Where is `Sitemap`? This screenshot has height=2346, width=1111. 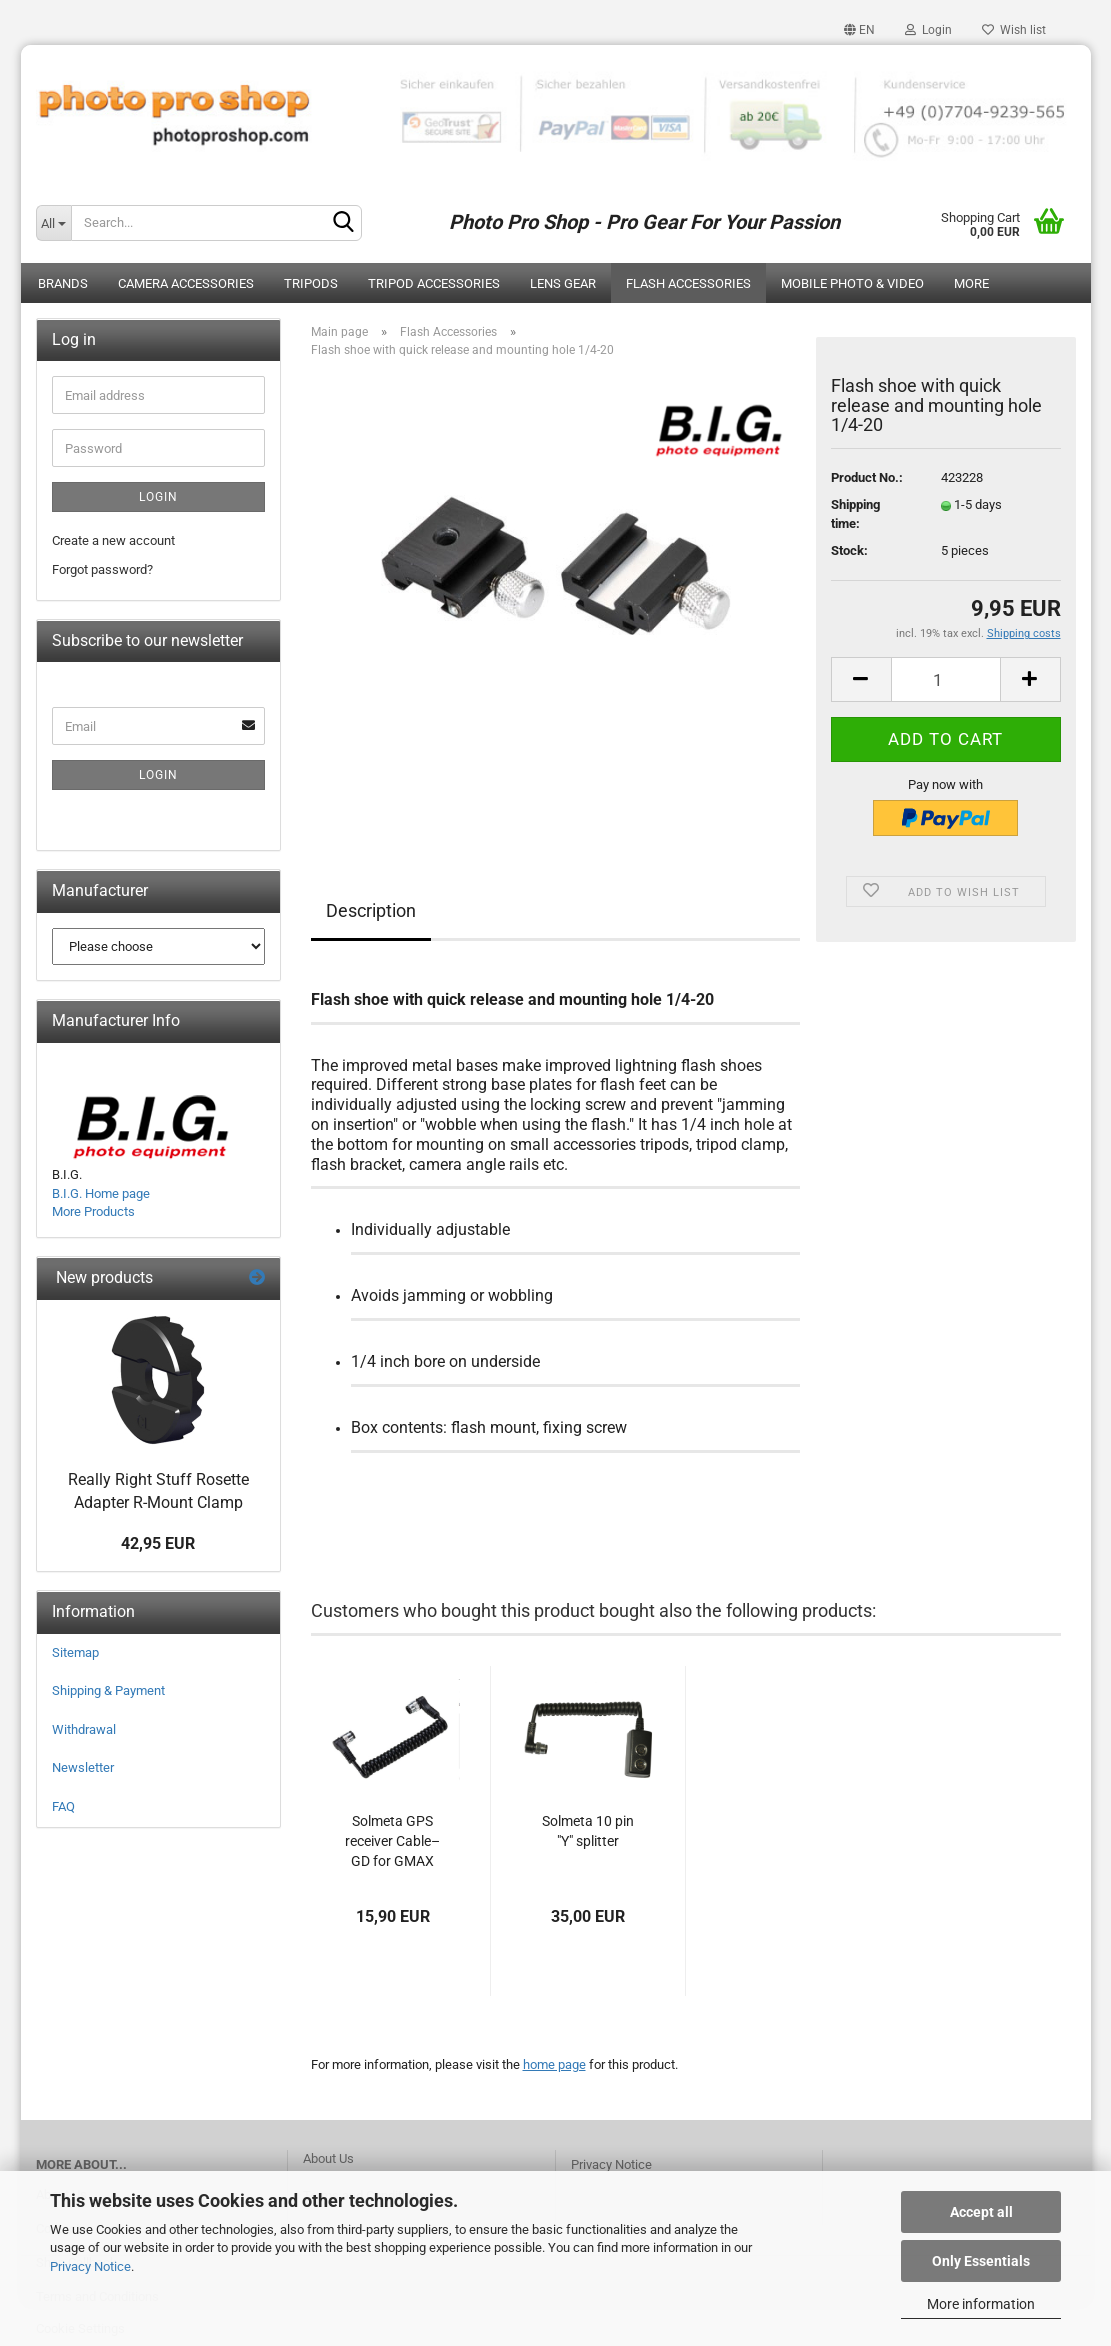
Sitemap is located at coordinates (75, 1652).